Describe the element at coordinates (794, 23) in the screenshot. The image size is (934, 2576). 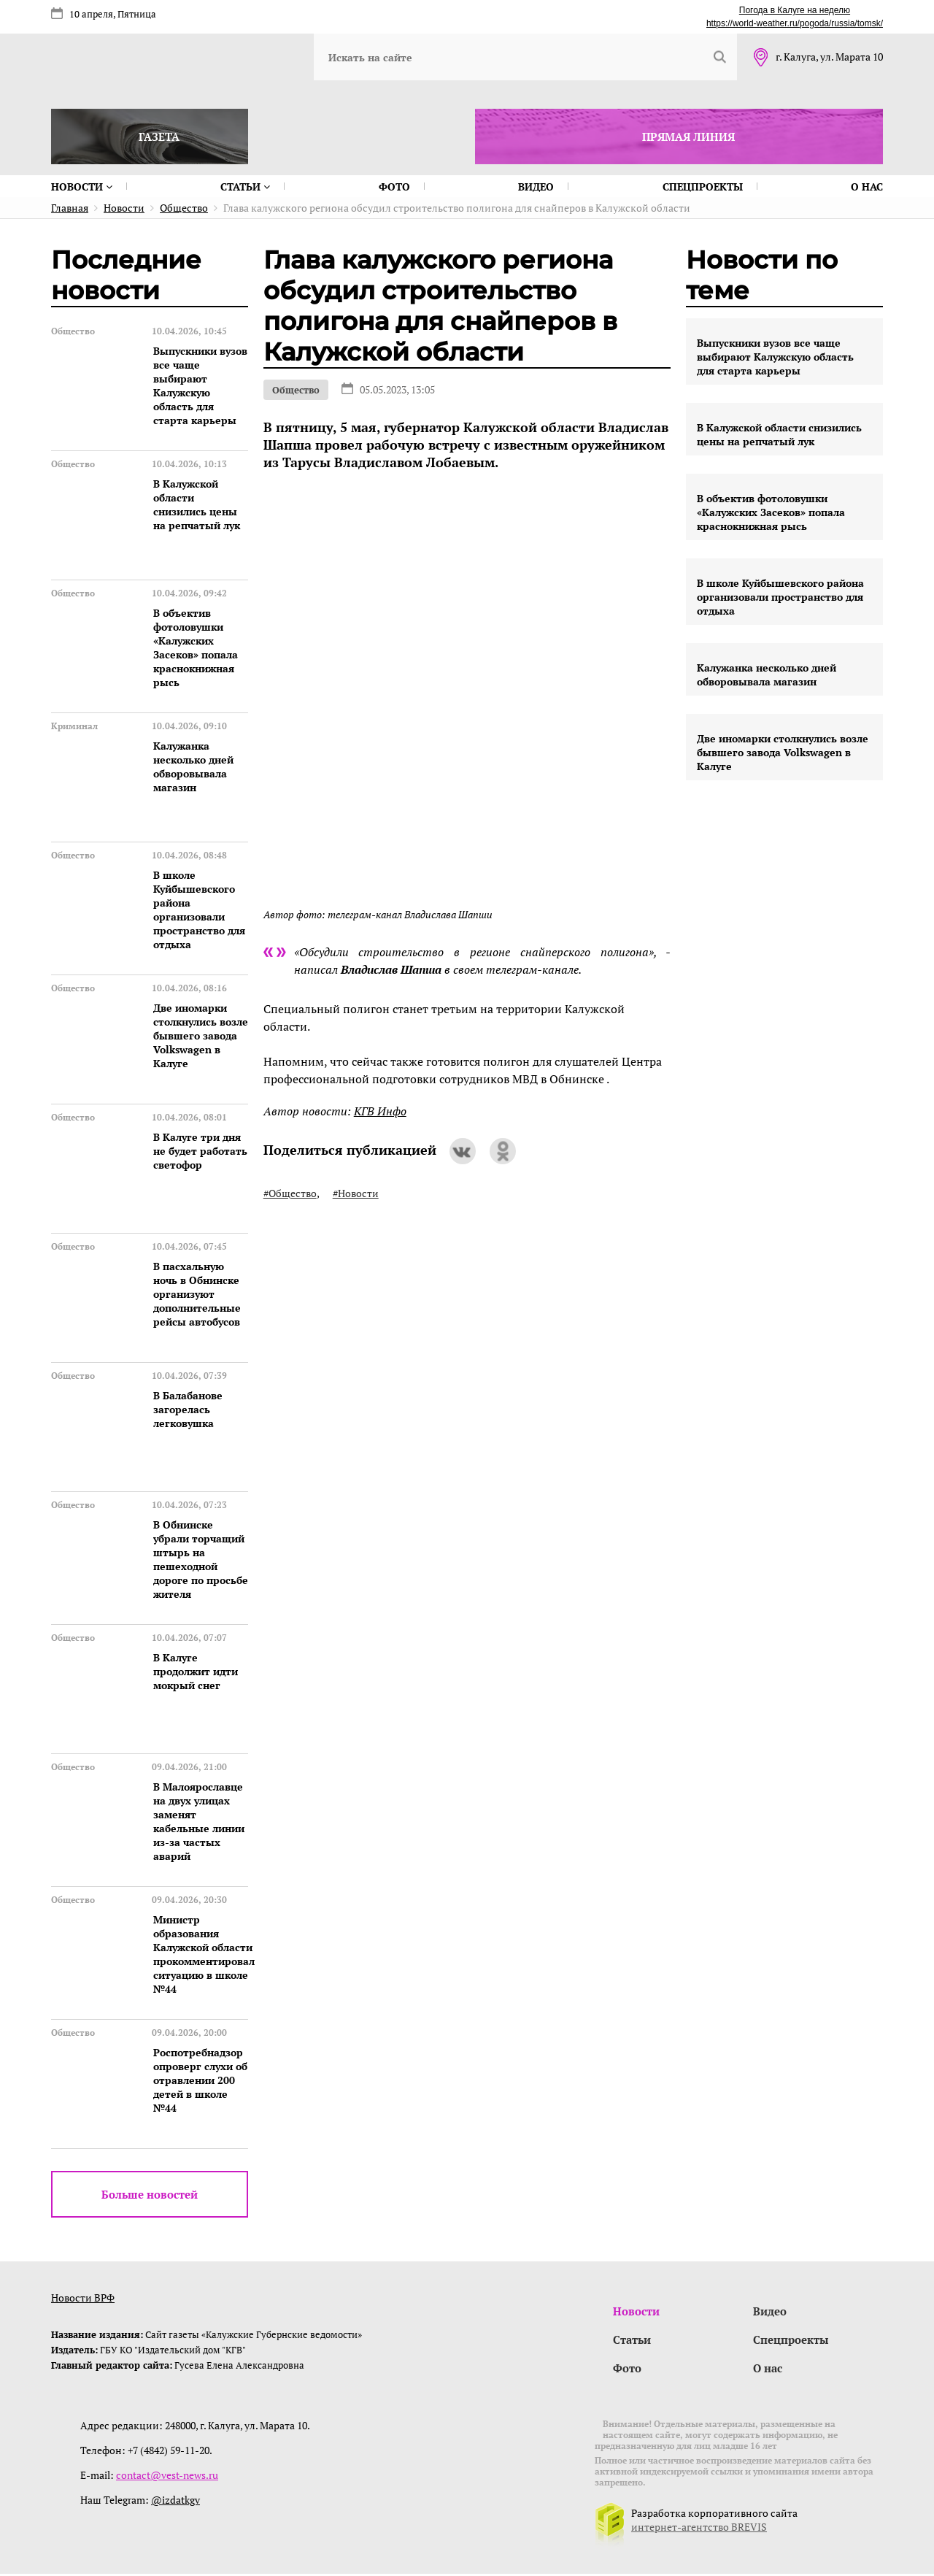
I see `https://world-weather.ru/pogoda/russia/tomsk/` at that location.